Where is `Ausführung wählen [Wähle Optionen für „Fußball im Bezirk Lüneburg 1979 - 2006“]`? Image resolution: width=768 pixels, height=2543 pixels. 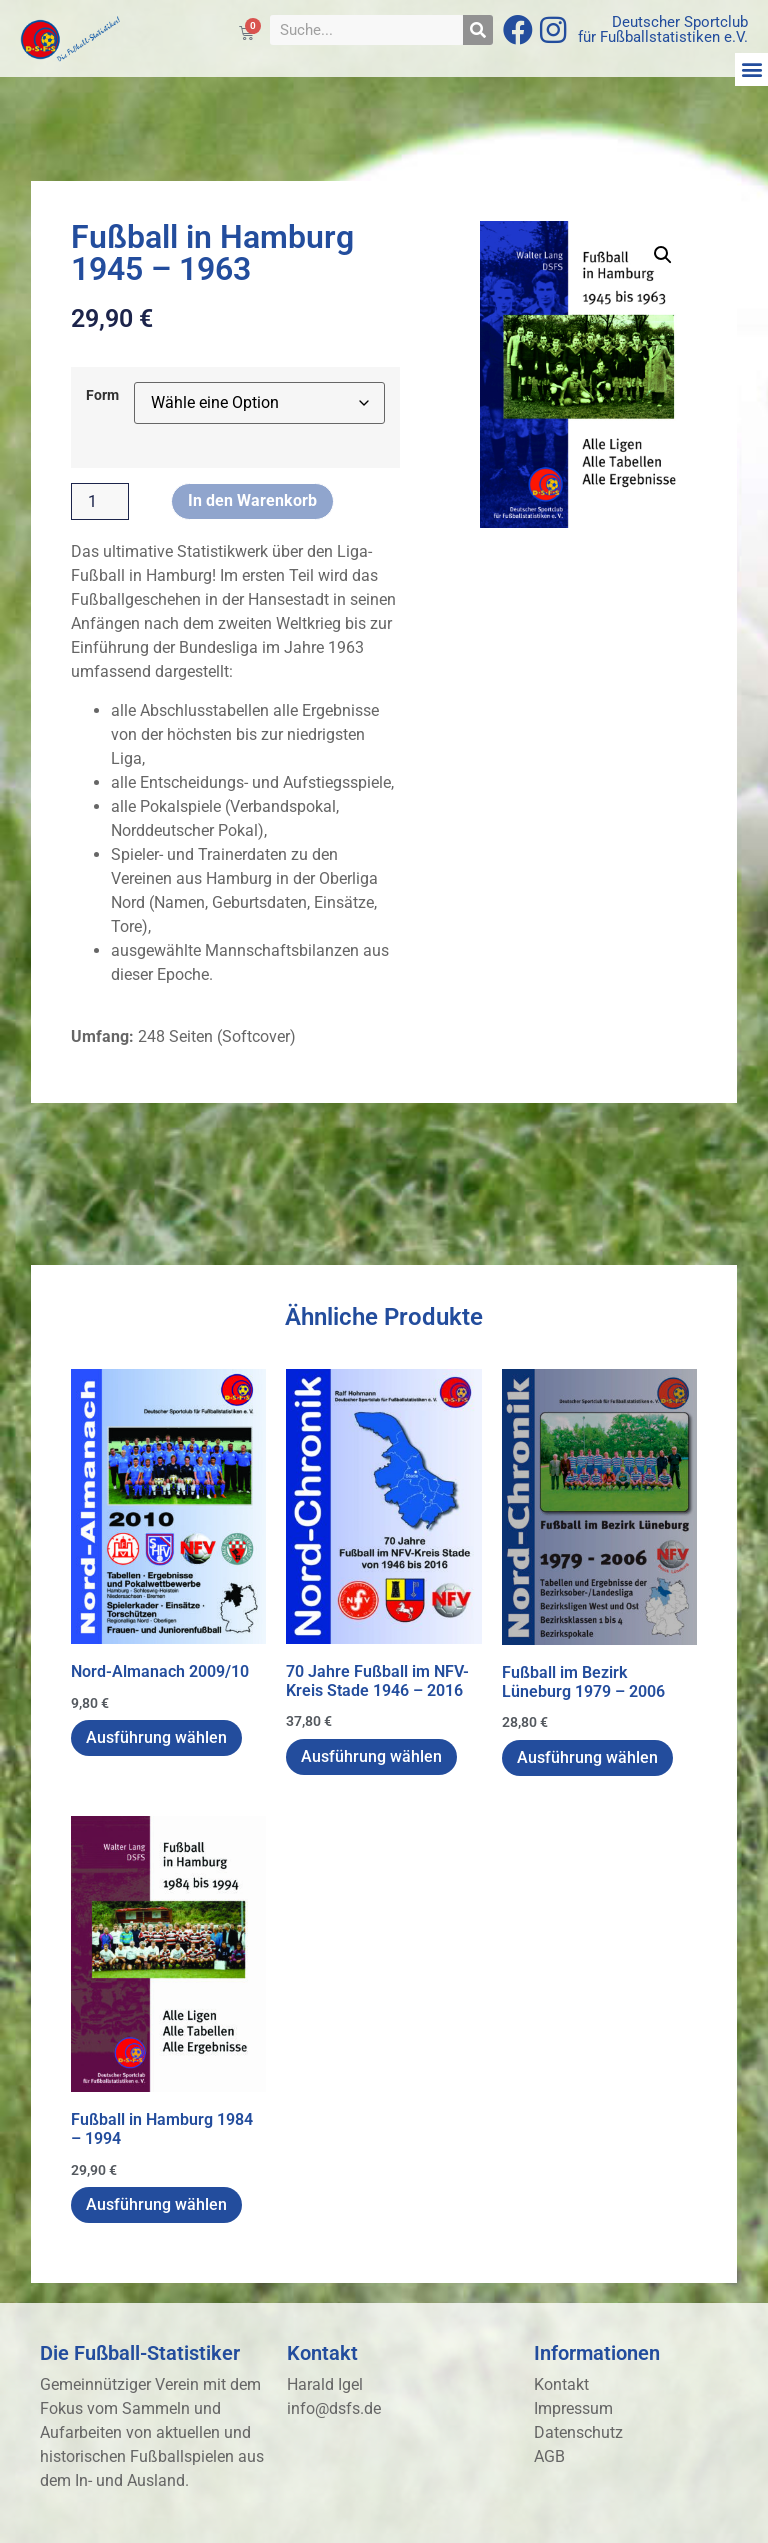 Ausführung wählen [Wähle Optionen für „Fußball im Bezirk Lüneburg 1979 - 2006“] is located at coordinates (587, 1757).